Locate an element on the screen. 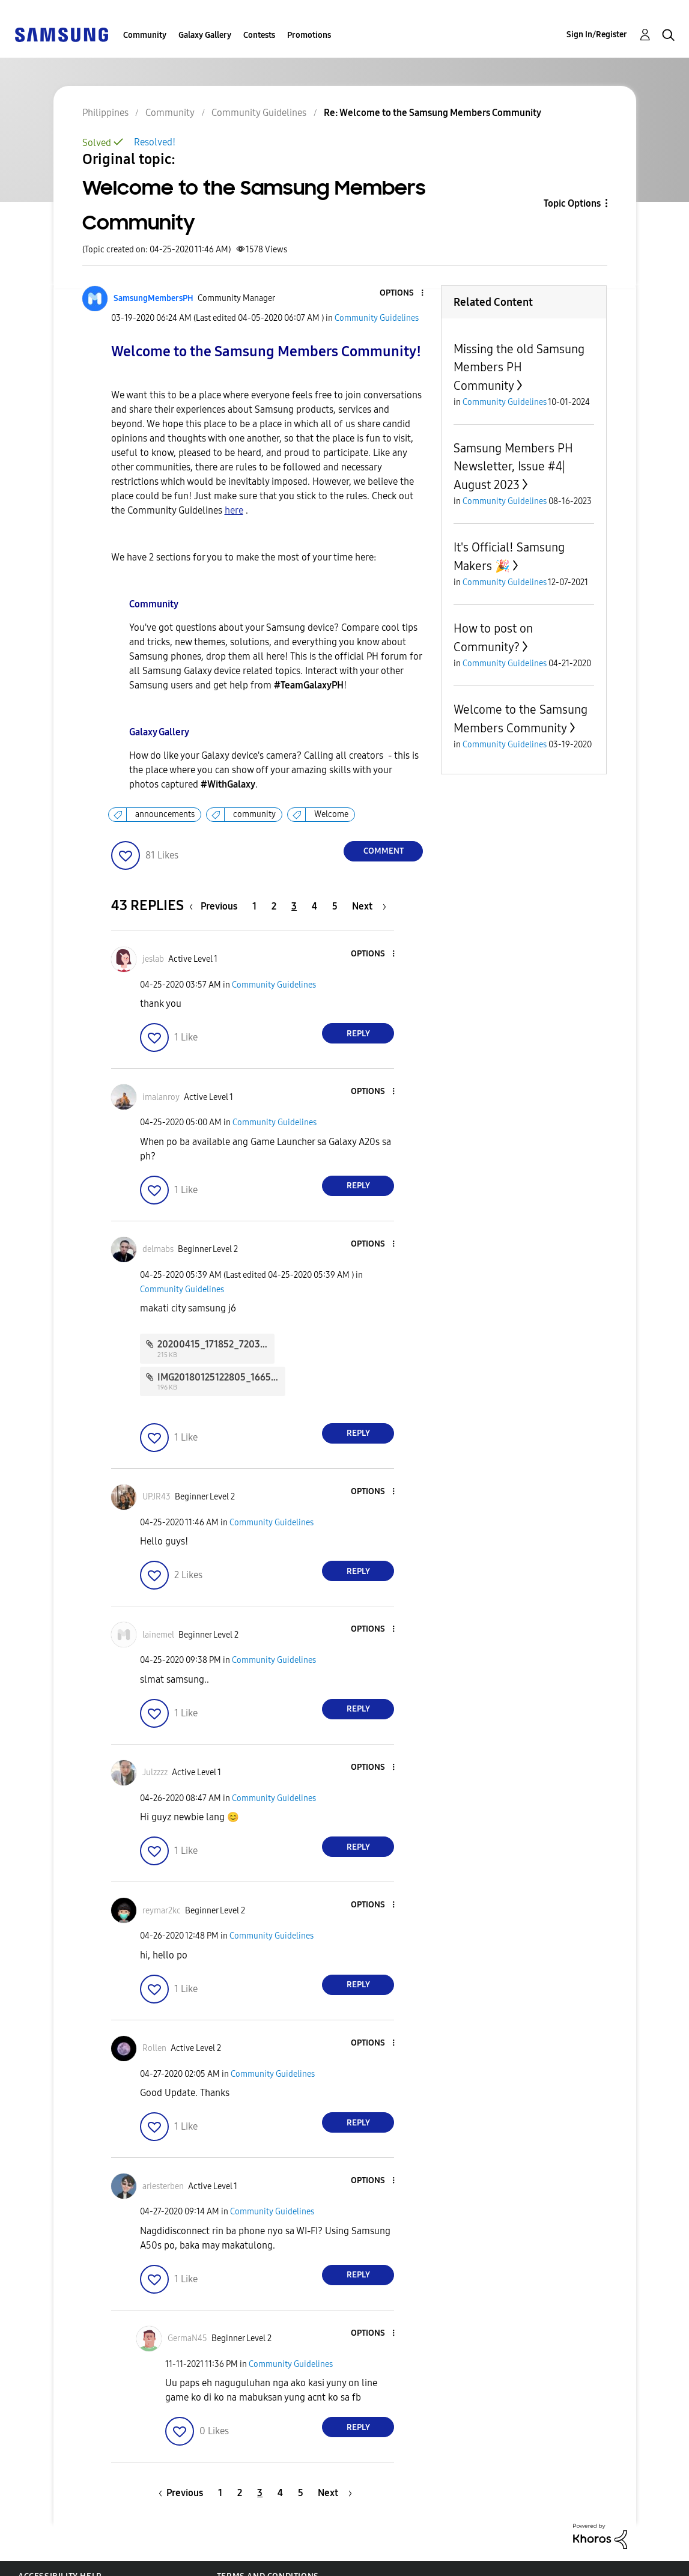  [View Profile of SamsungMembersPH] is located at coordinates (153, 298).